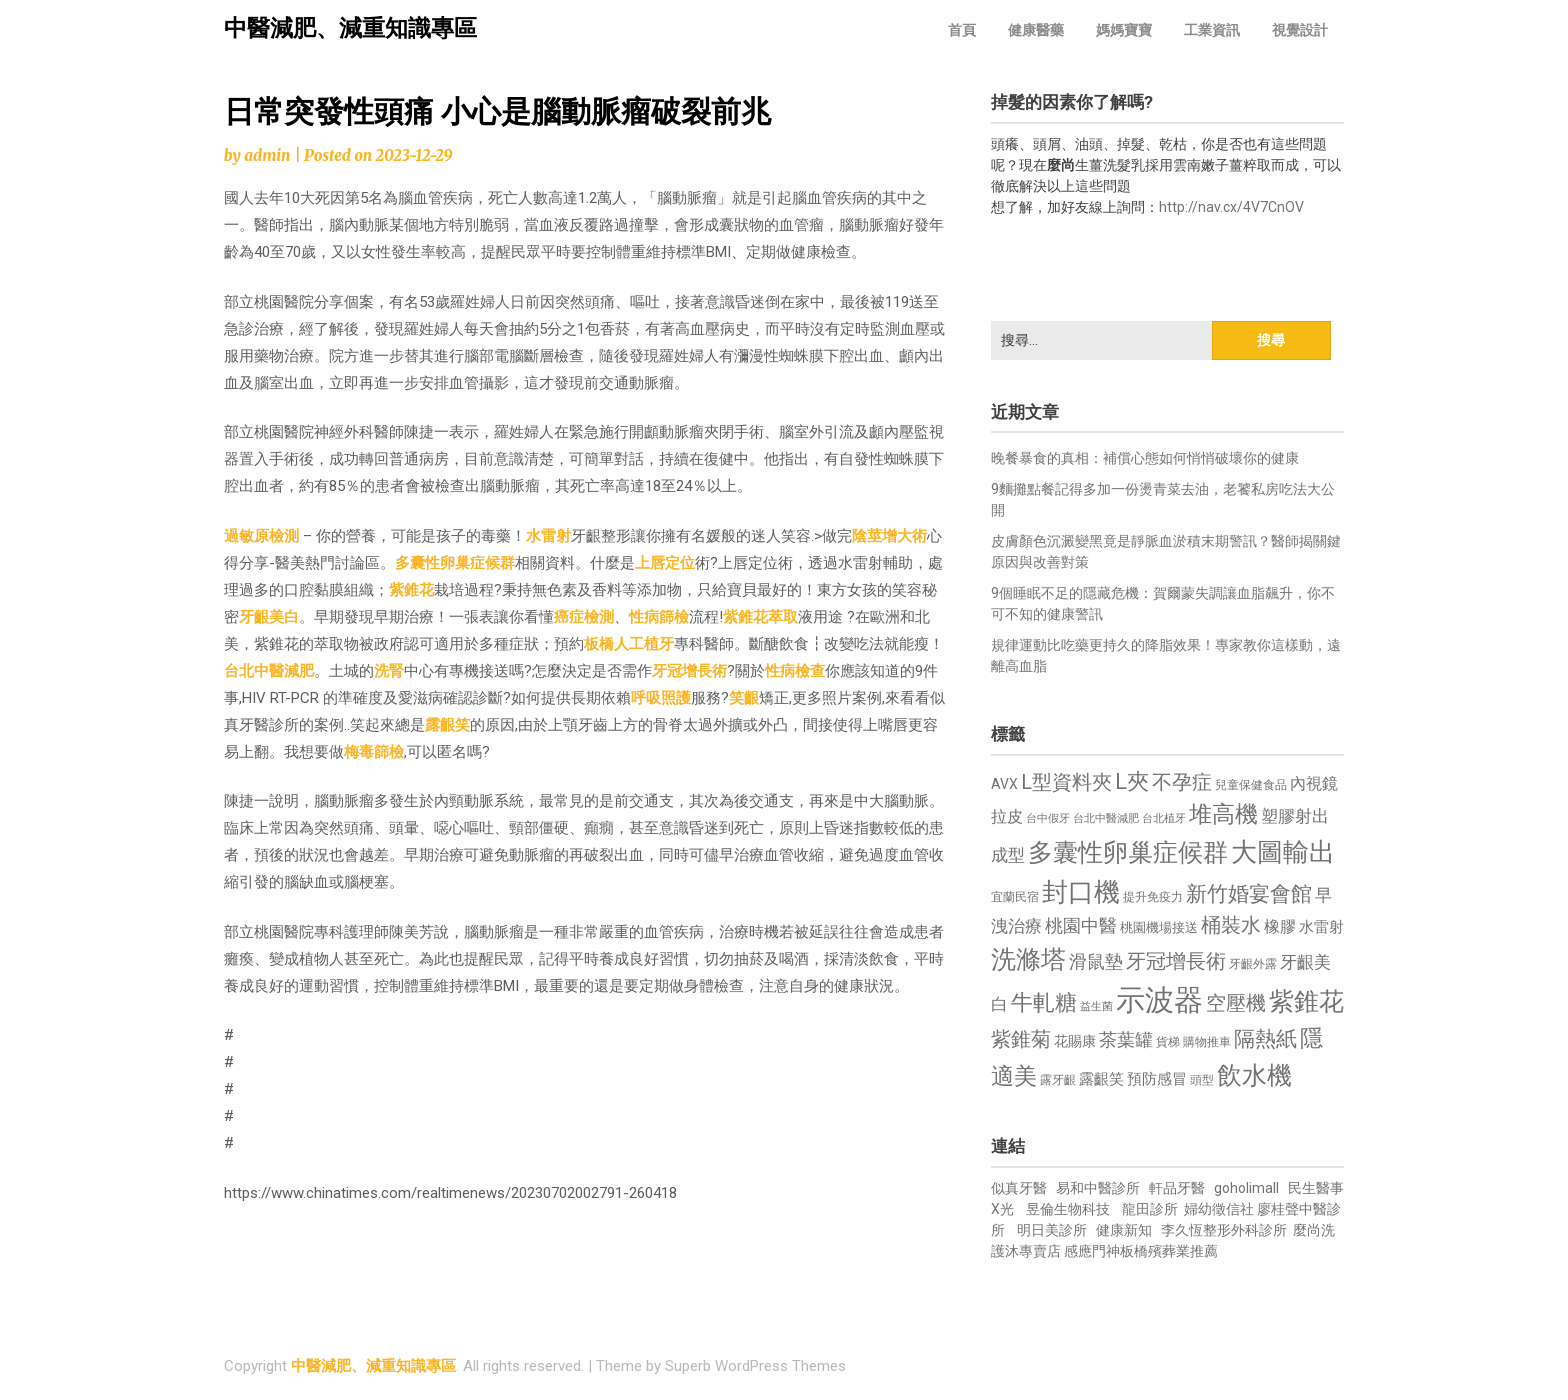 Image resolution: width=1568 pixels, height=1400 pixels. I want to click on 露齦笑, so click(447, 725).